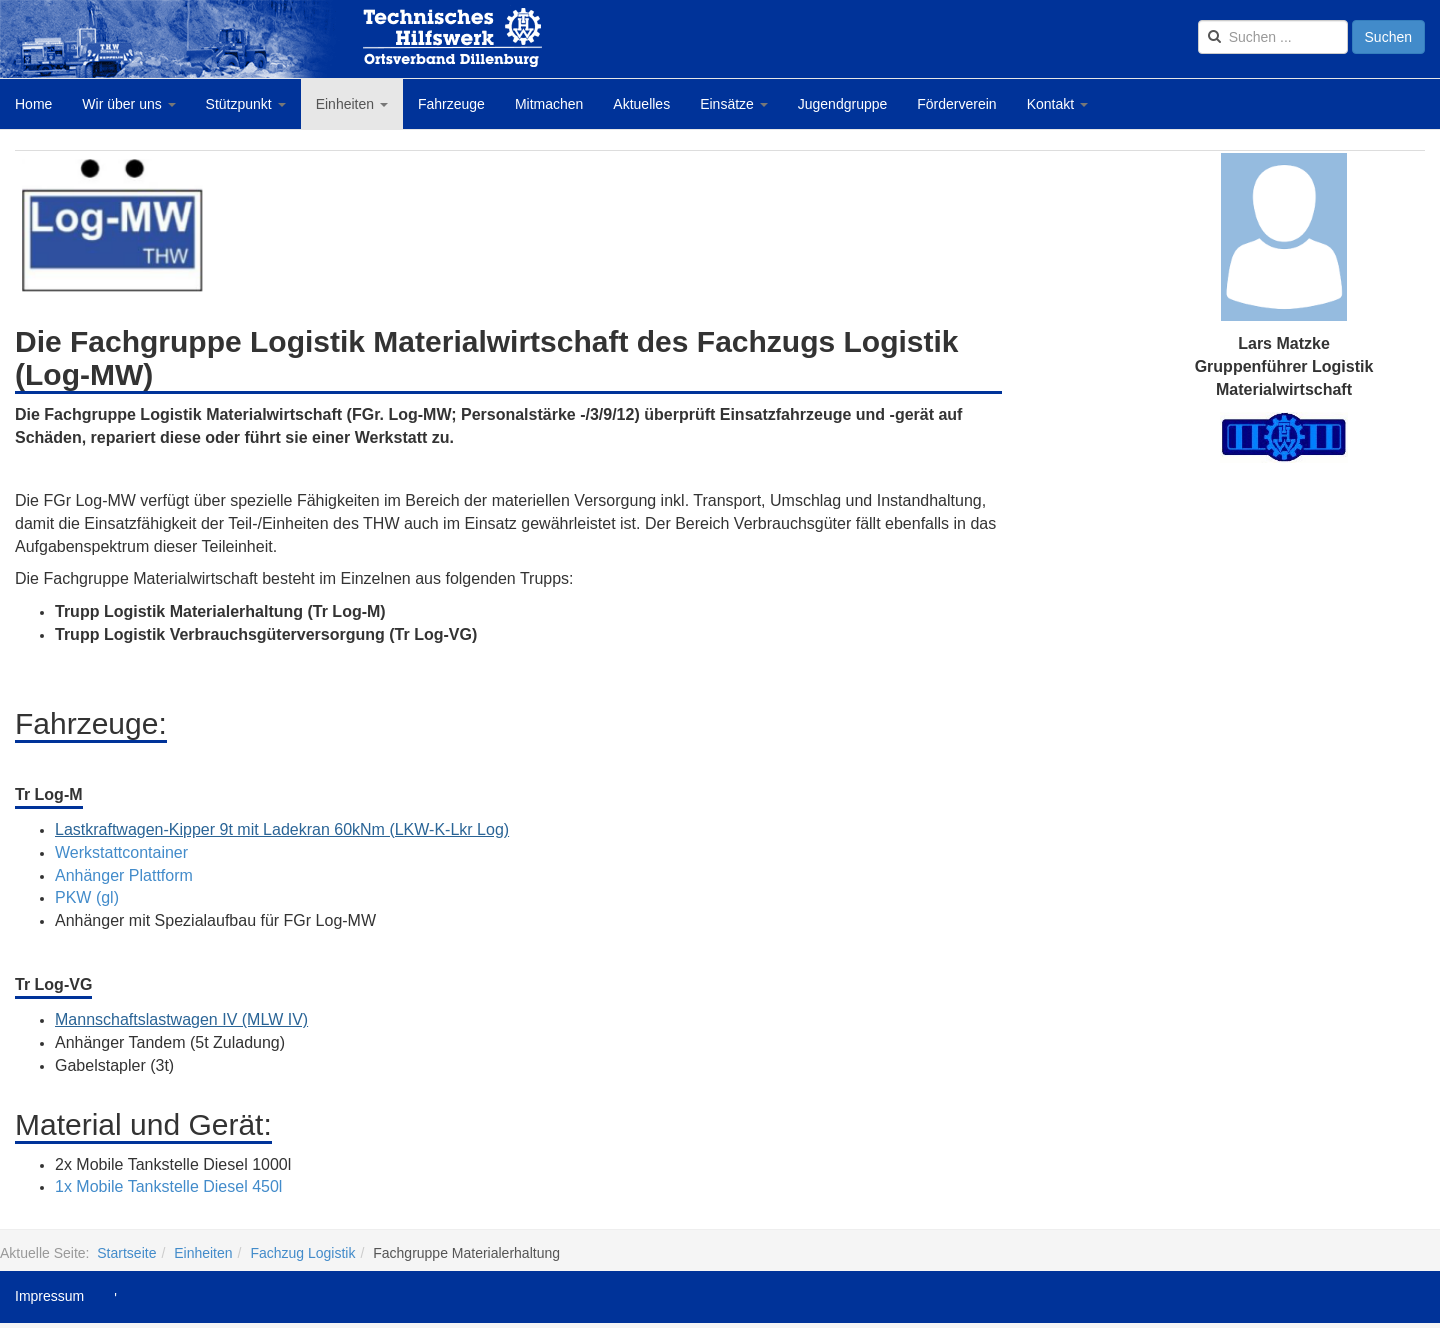 The width and height of the screenshot is (1440, 1328). What do you see at coordinates (302, 1253) in the screenshot?
I see `Fachzug Logistik` at bounding box center [302, 1253].